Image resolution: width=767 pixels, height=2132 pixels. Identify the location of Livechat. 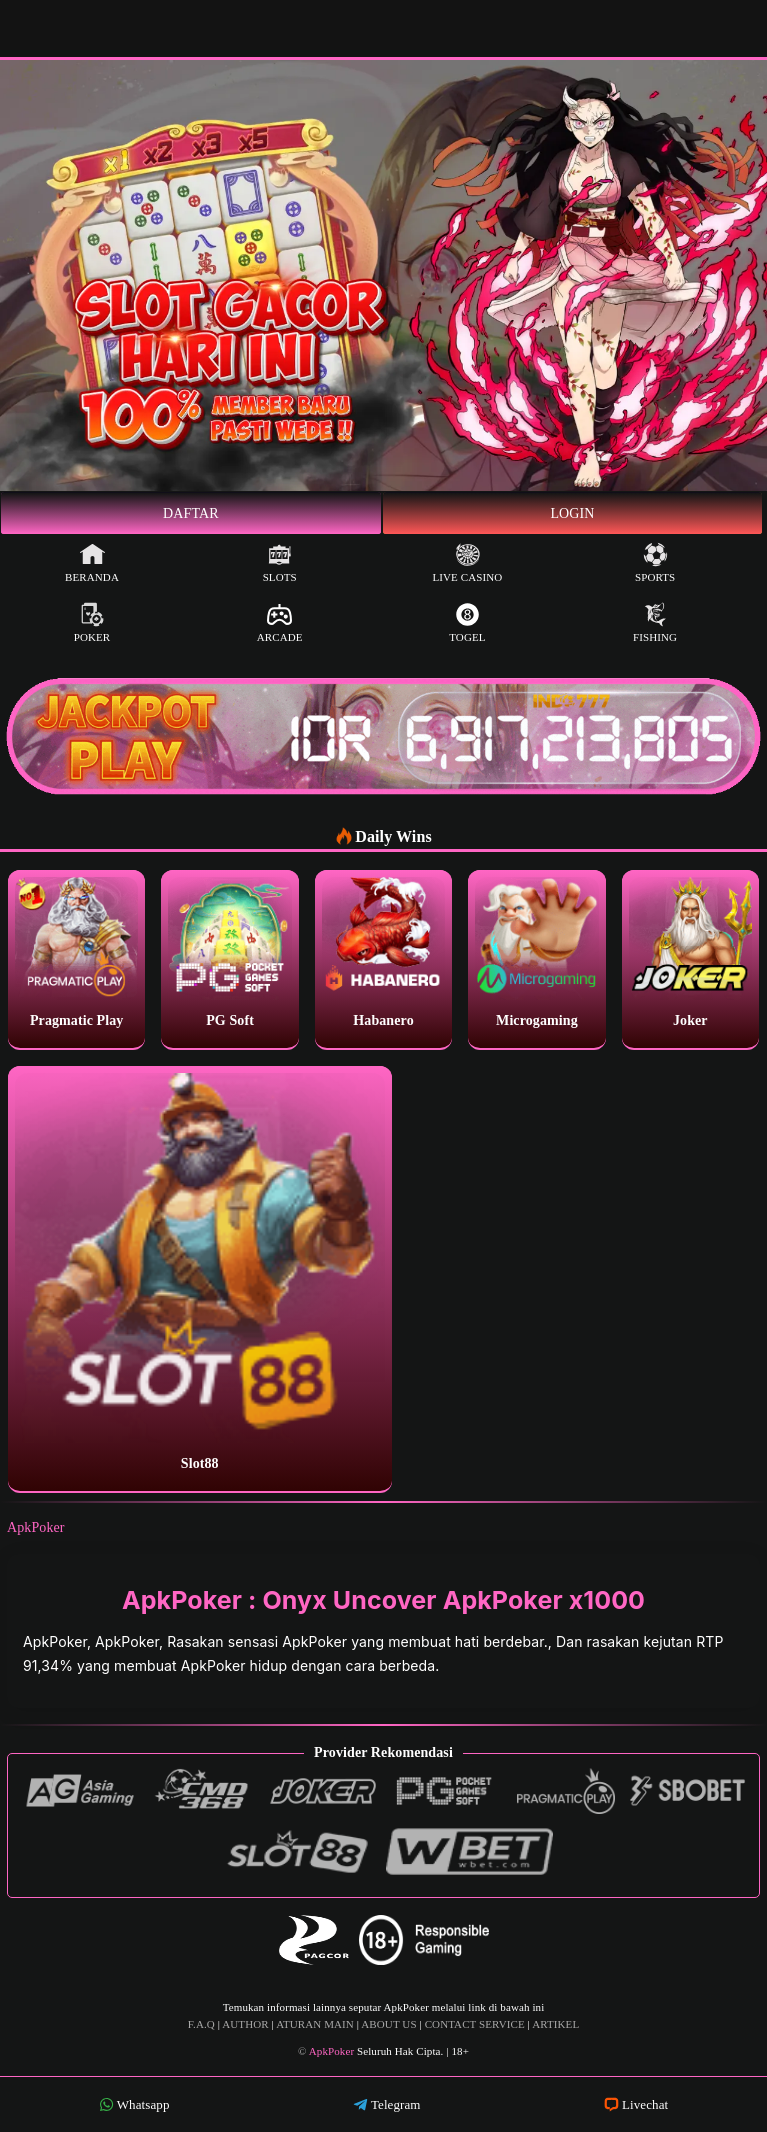
(636, 2104).